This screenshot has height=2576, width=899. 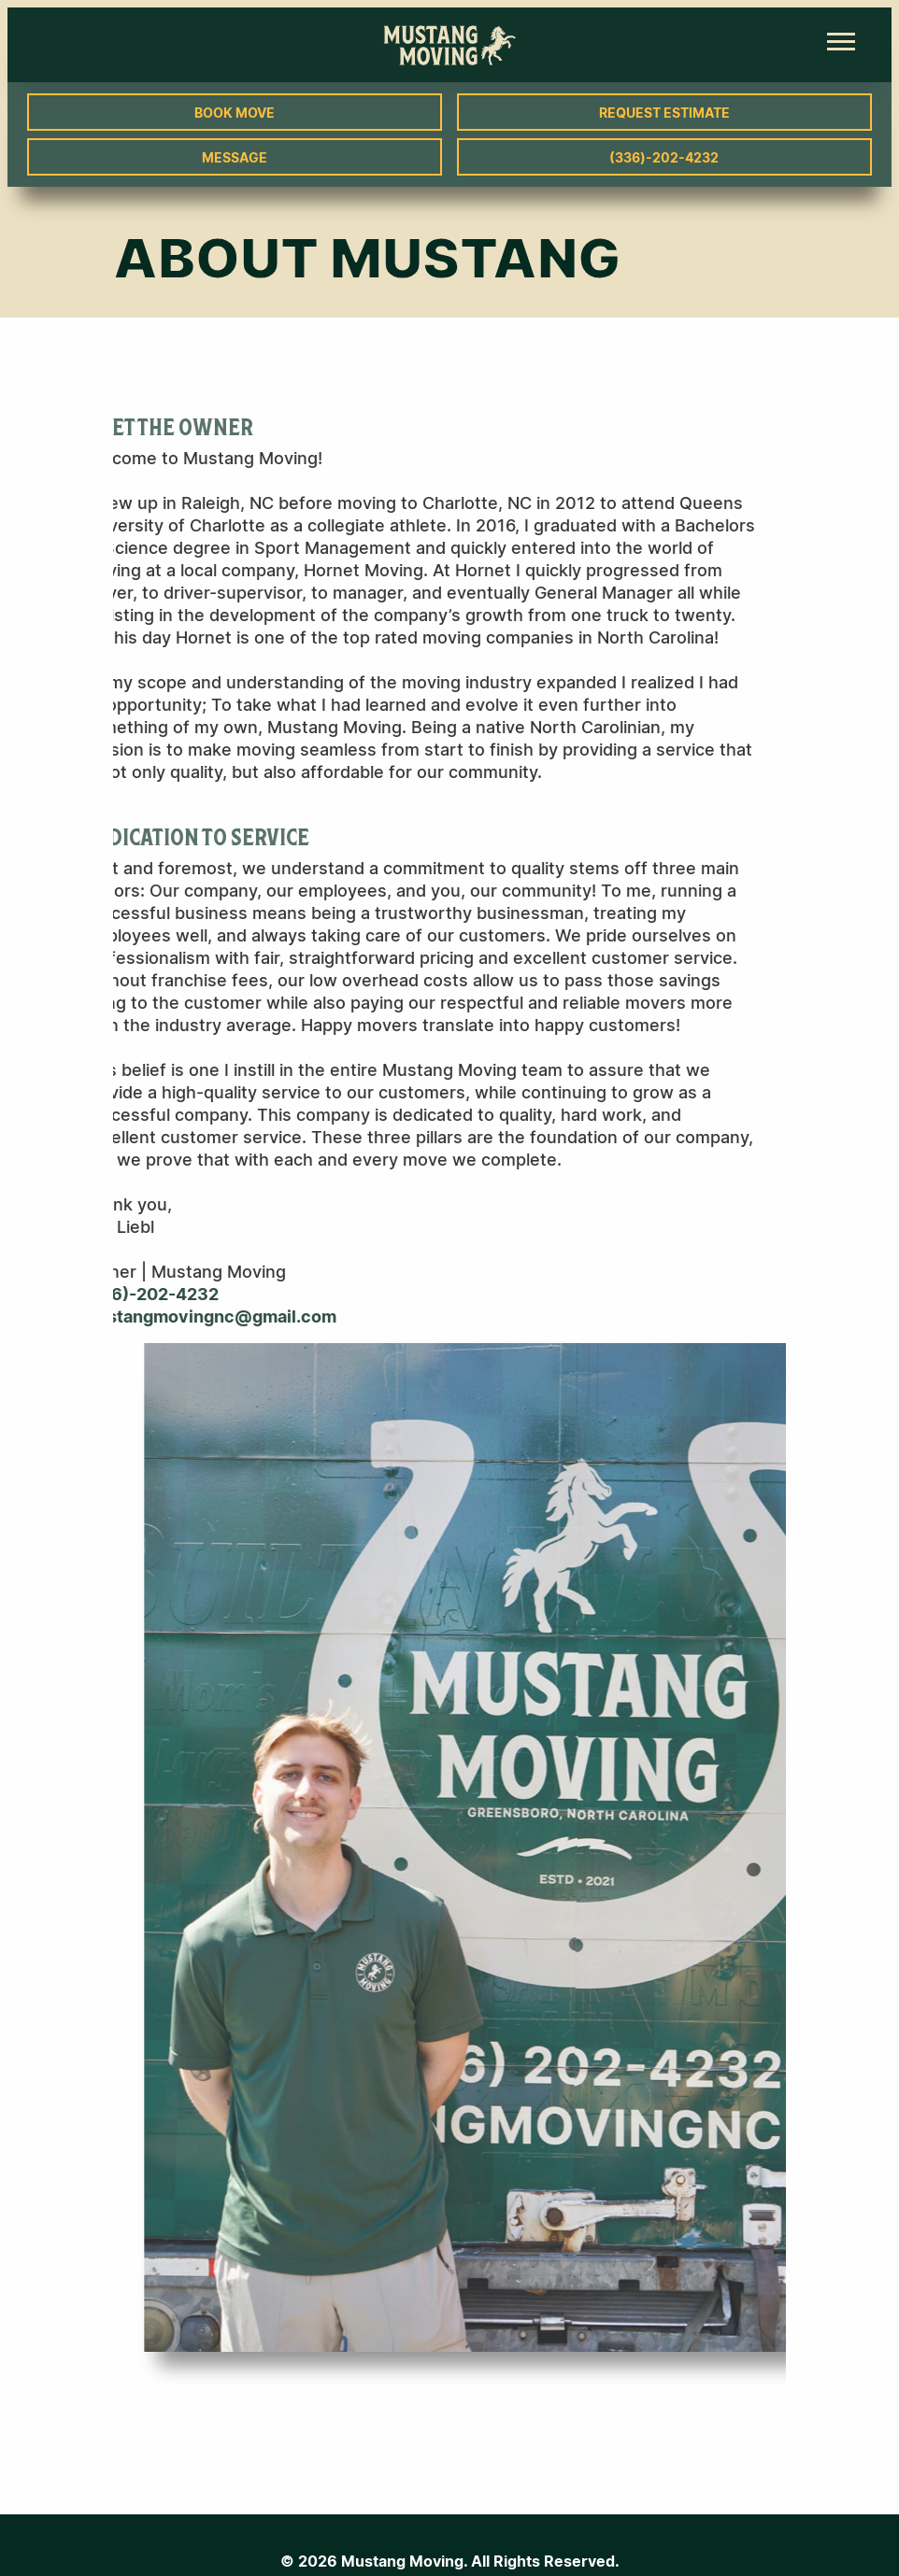 I want to click on (336)-202-4232, so click(x=664, y=157).